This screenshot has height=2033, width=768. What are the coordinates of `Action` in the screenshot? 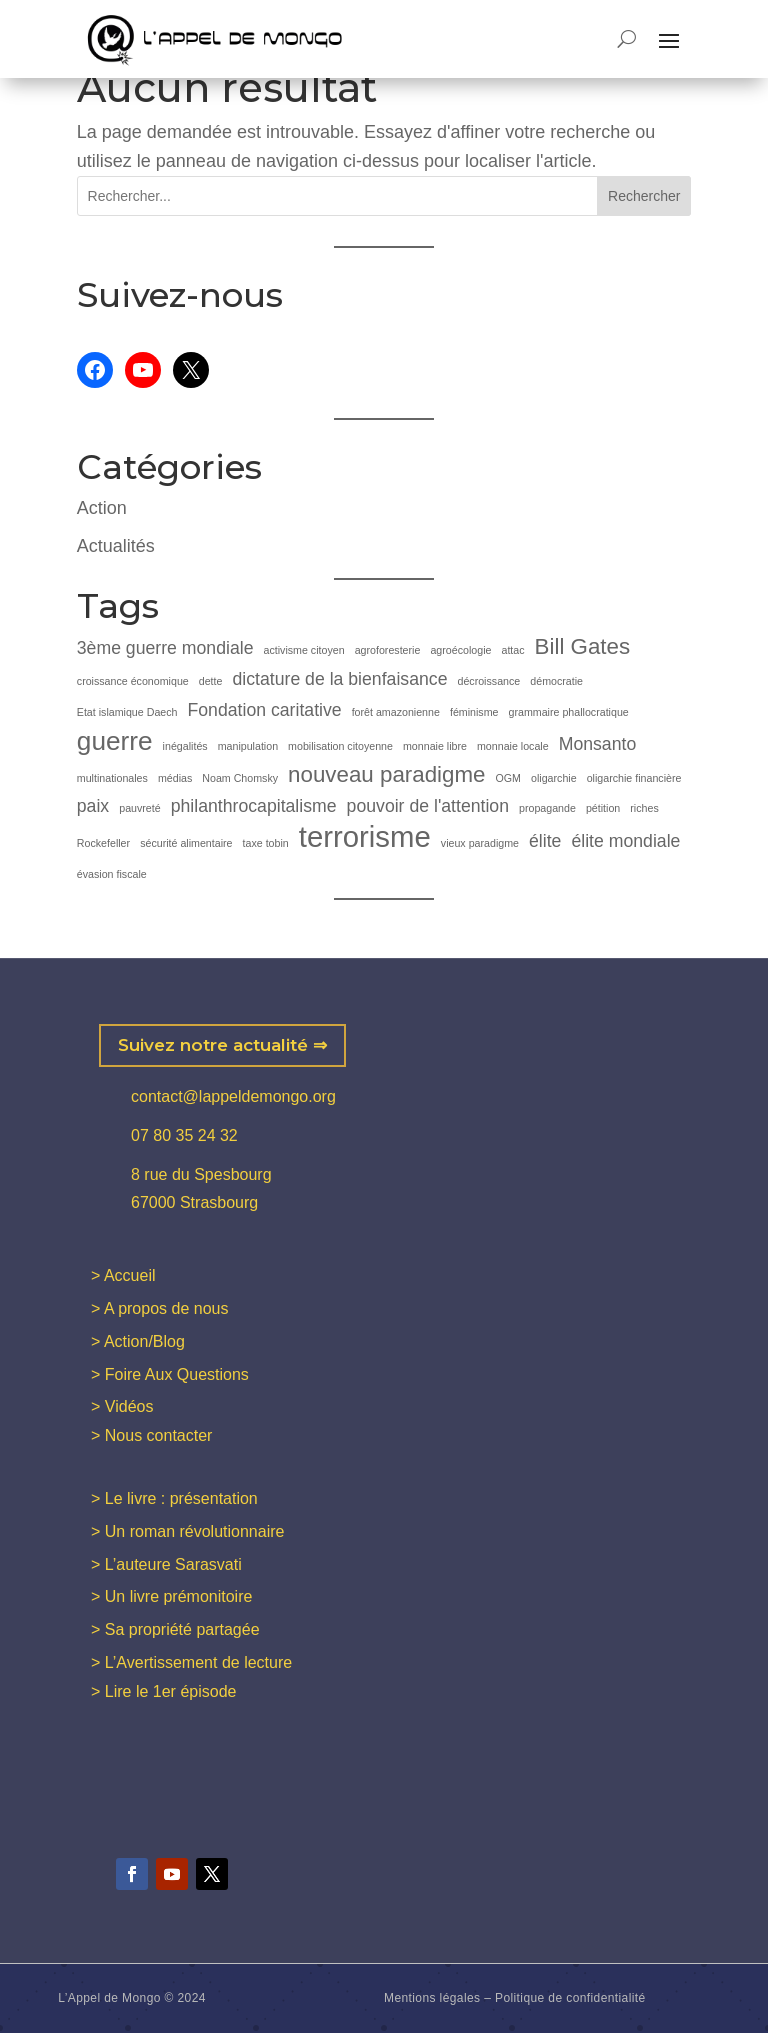 It's located at (102, 508).